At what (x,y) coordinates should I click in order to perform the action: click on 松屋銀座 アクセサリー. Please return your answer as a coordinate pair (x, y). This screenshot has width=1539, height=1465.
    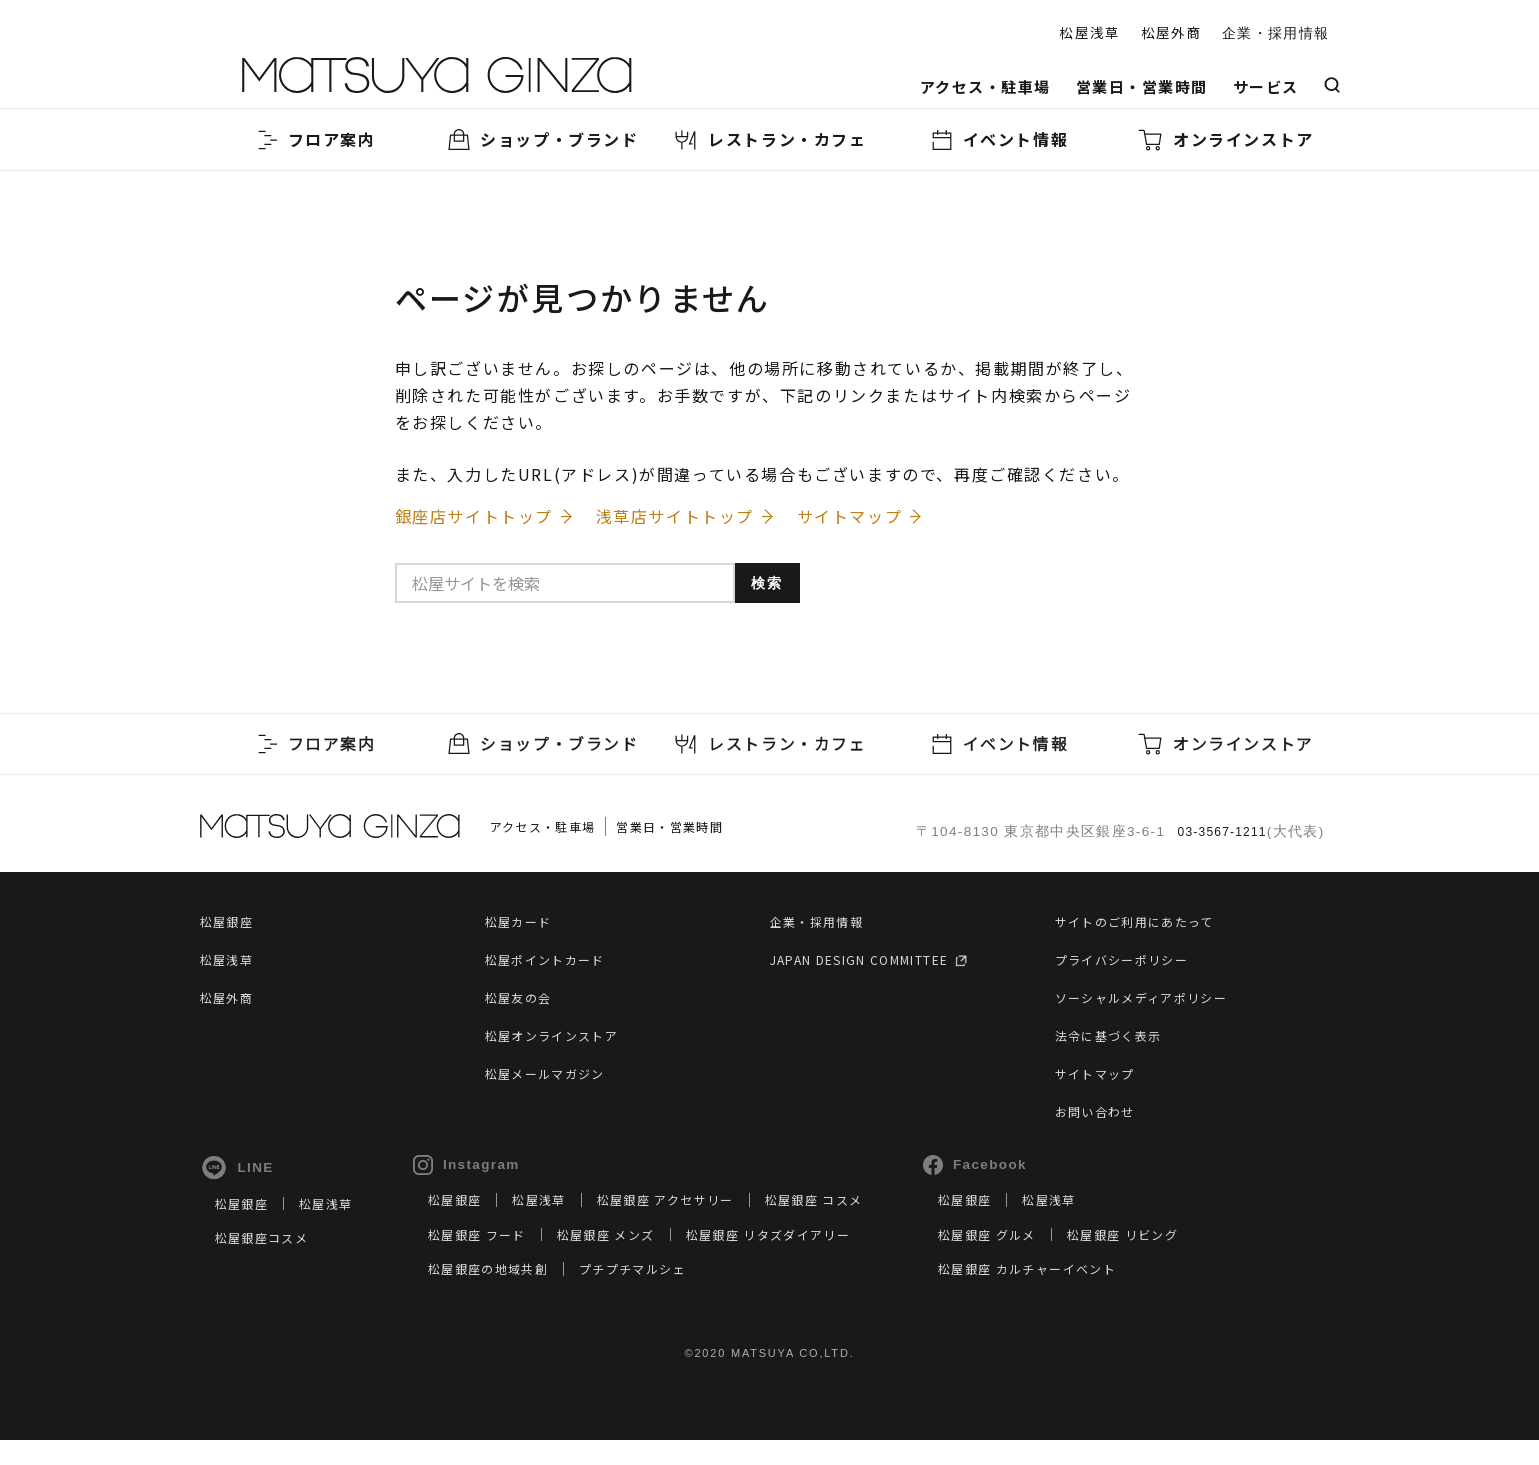
    Looking at the image, I should click on (707, 1223).